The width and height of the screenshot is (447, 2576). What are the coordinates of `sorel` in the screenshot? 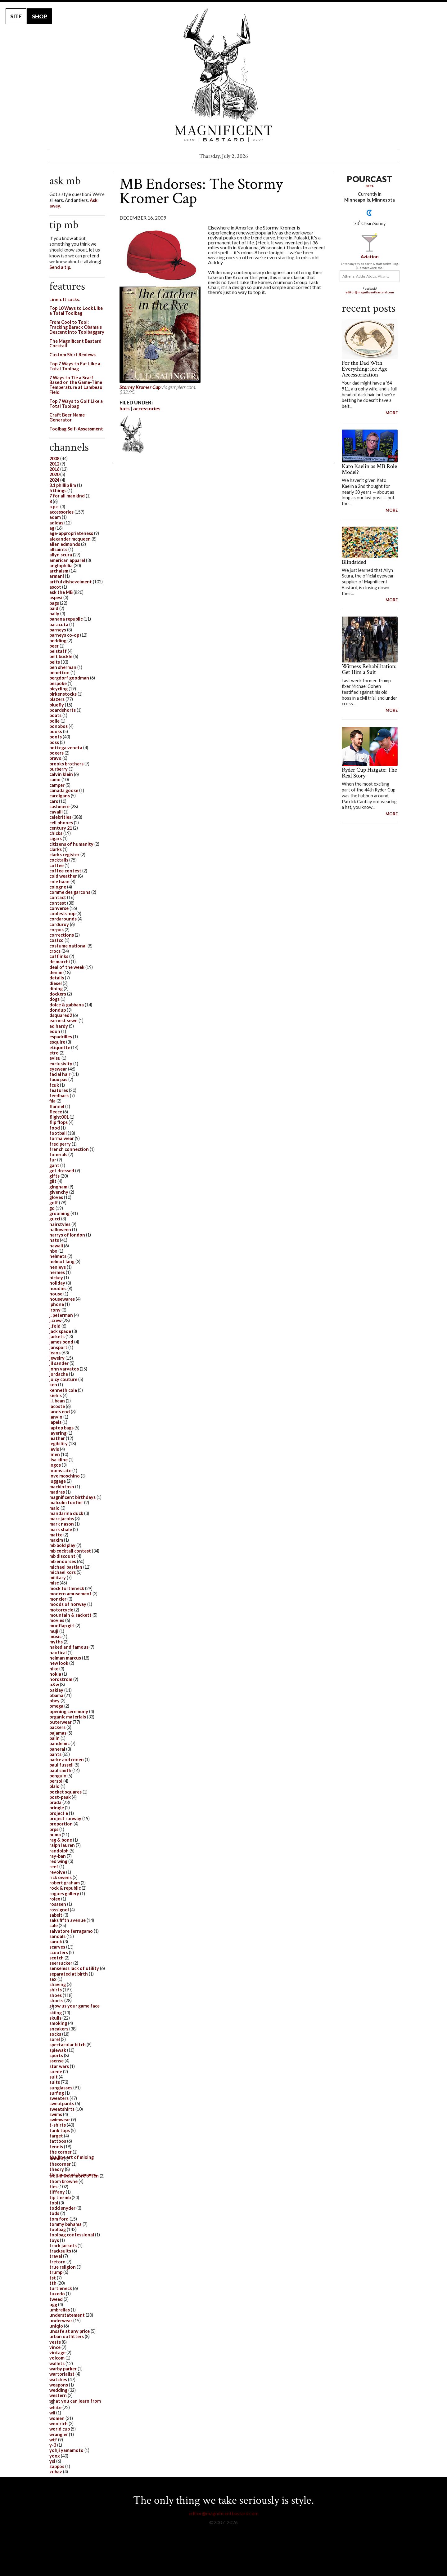 It's located at (54, 2039).